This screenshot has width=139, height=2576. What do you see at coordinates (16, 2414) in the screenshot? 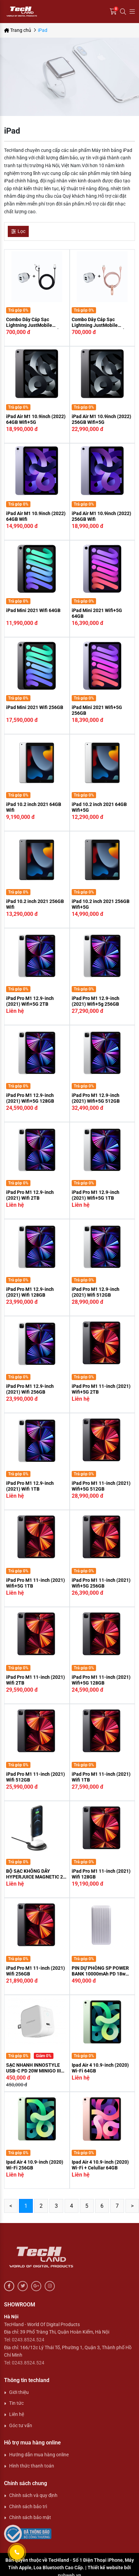
I see `Liên hệ` at bounding box center [16, 2414].